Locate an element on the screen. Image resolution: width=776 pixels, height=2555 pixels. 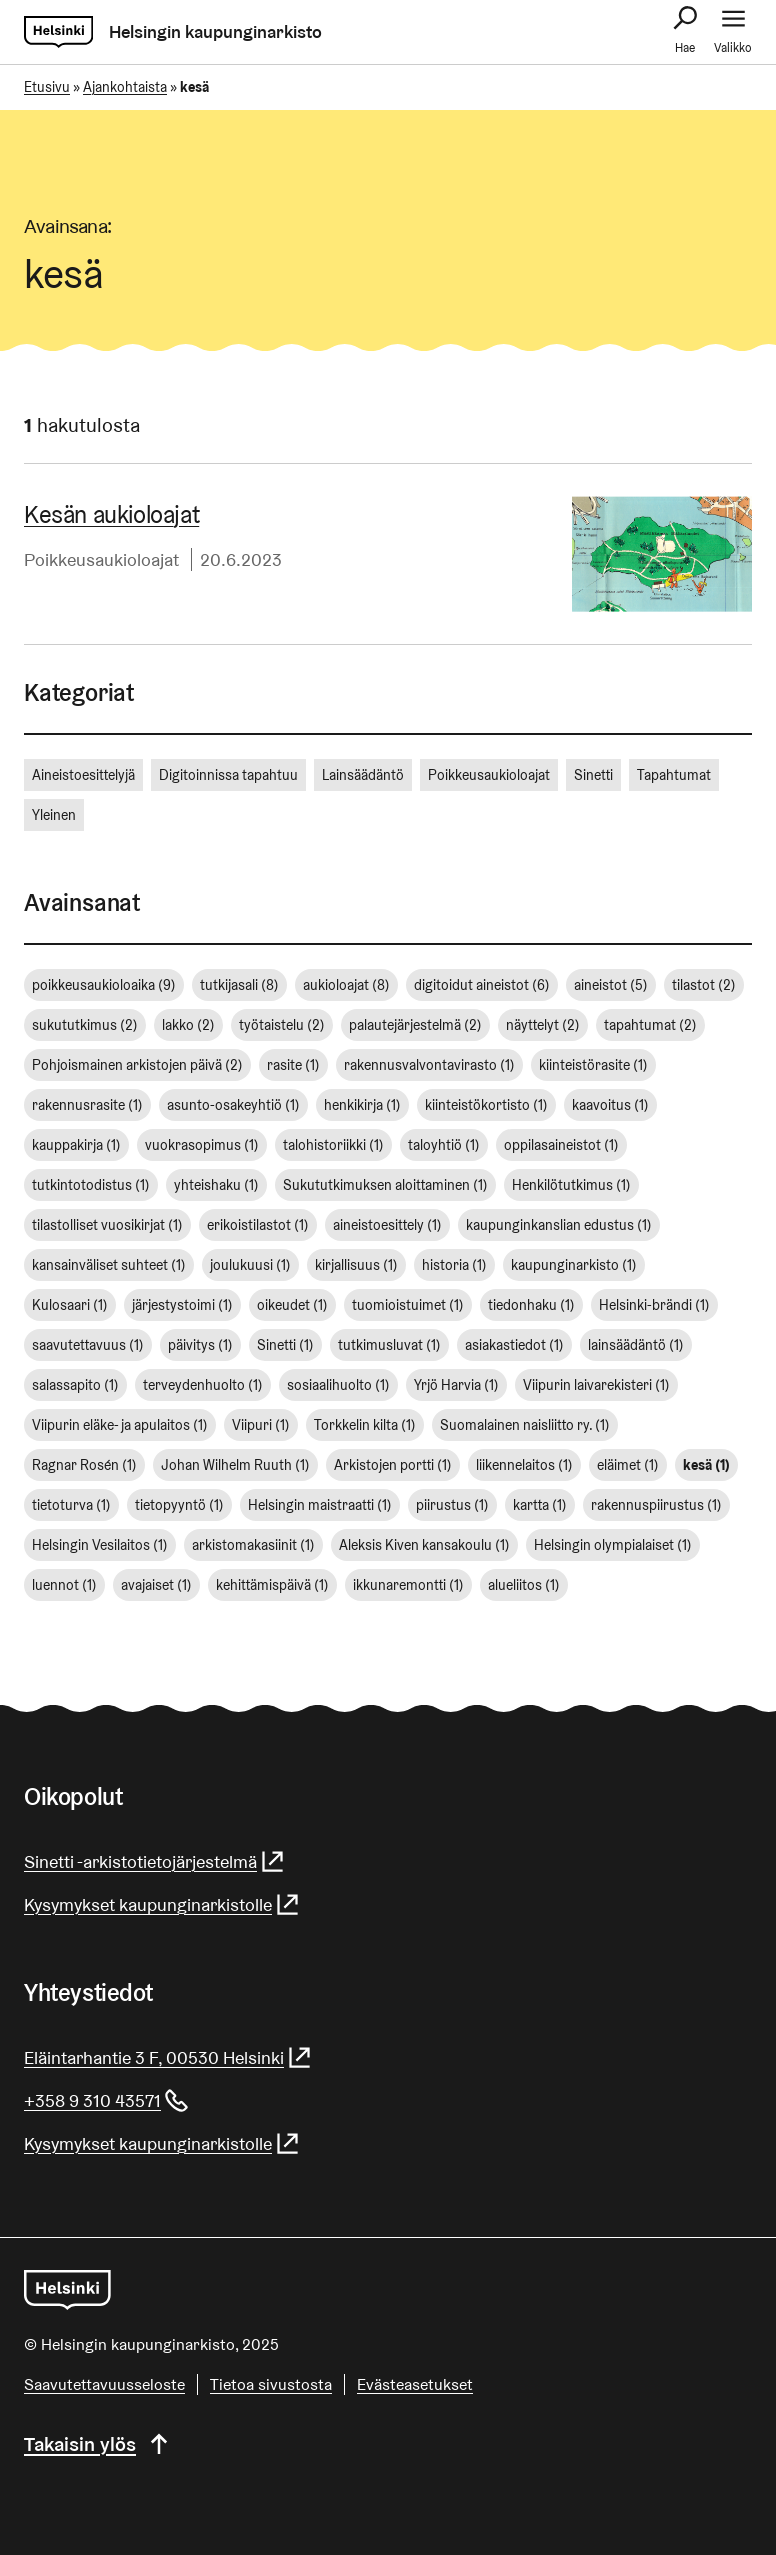
tapahtumat [tapahtumat (2 kohdetta)] is located at coordinates (650, 1025).